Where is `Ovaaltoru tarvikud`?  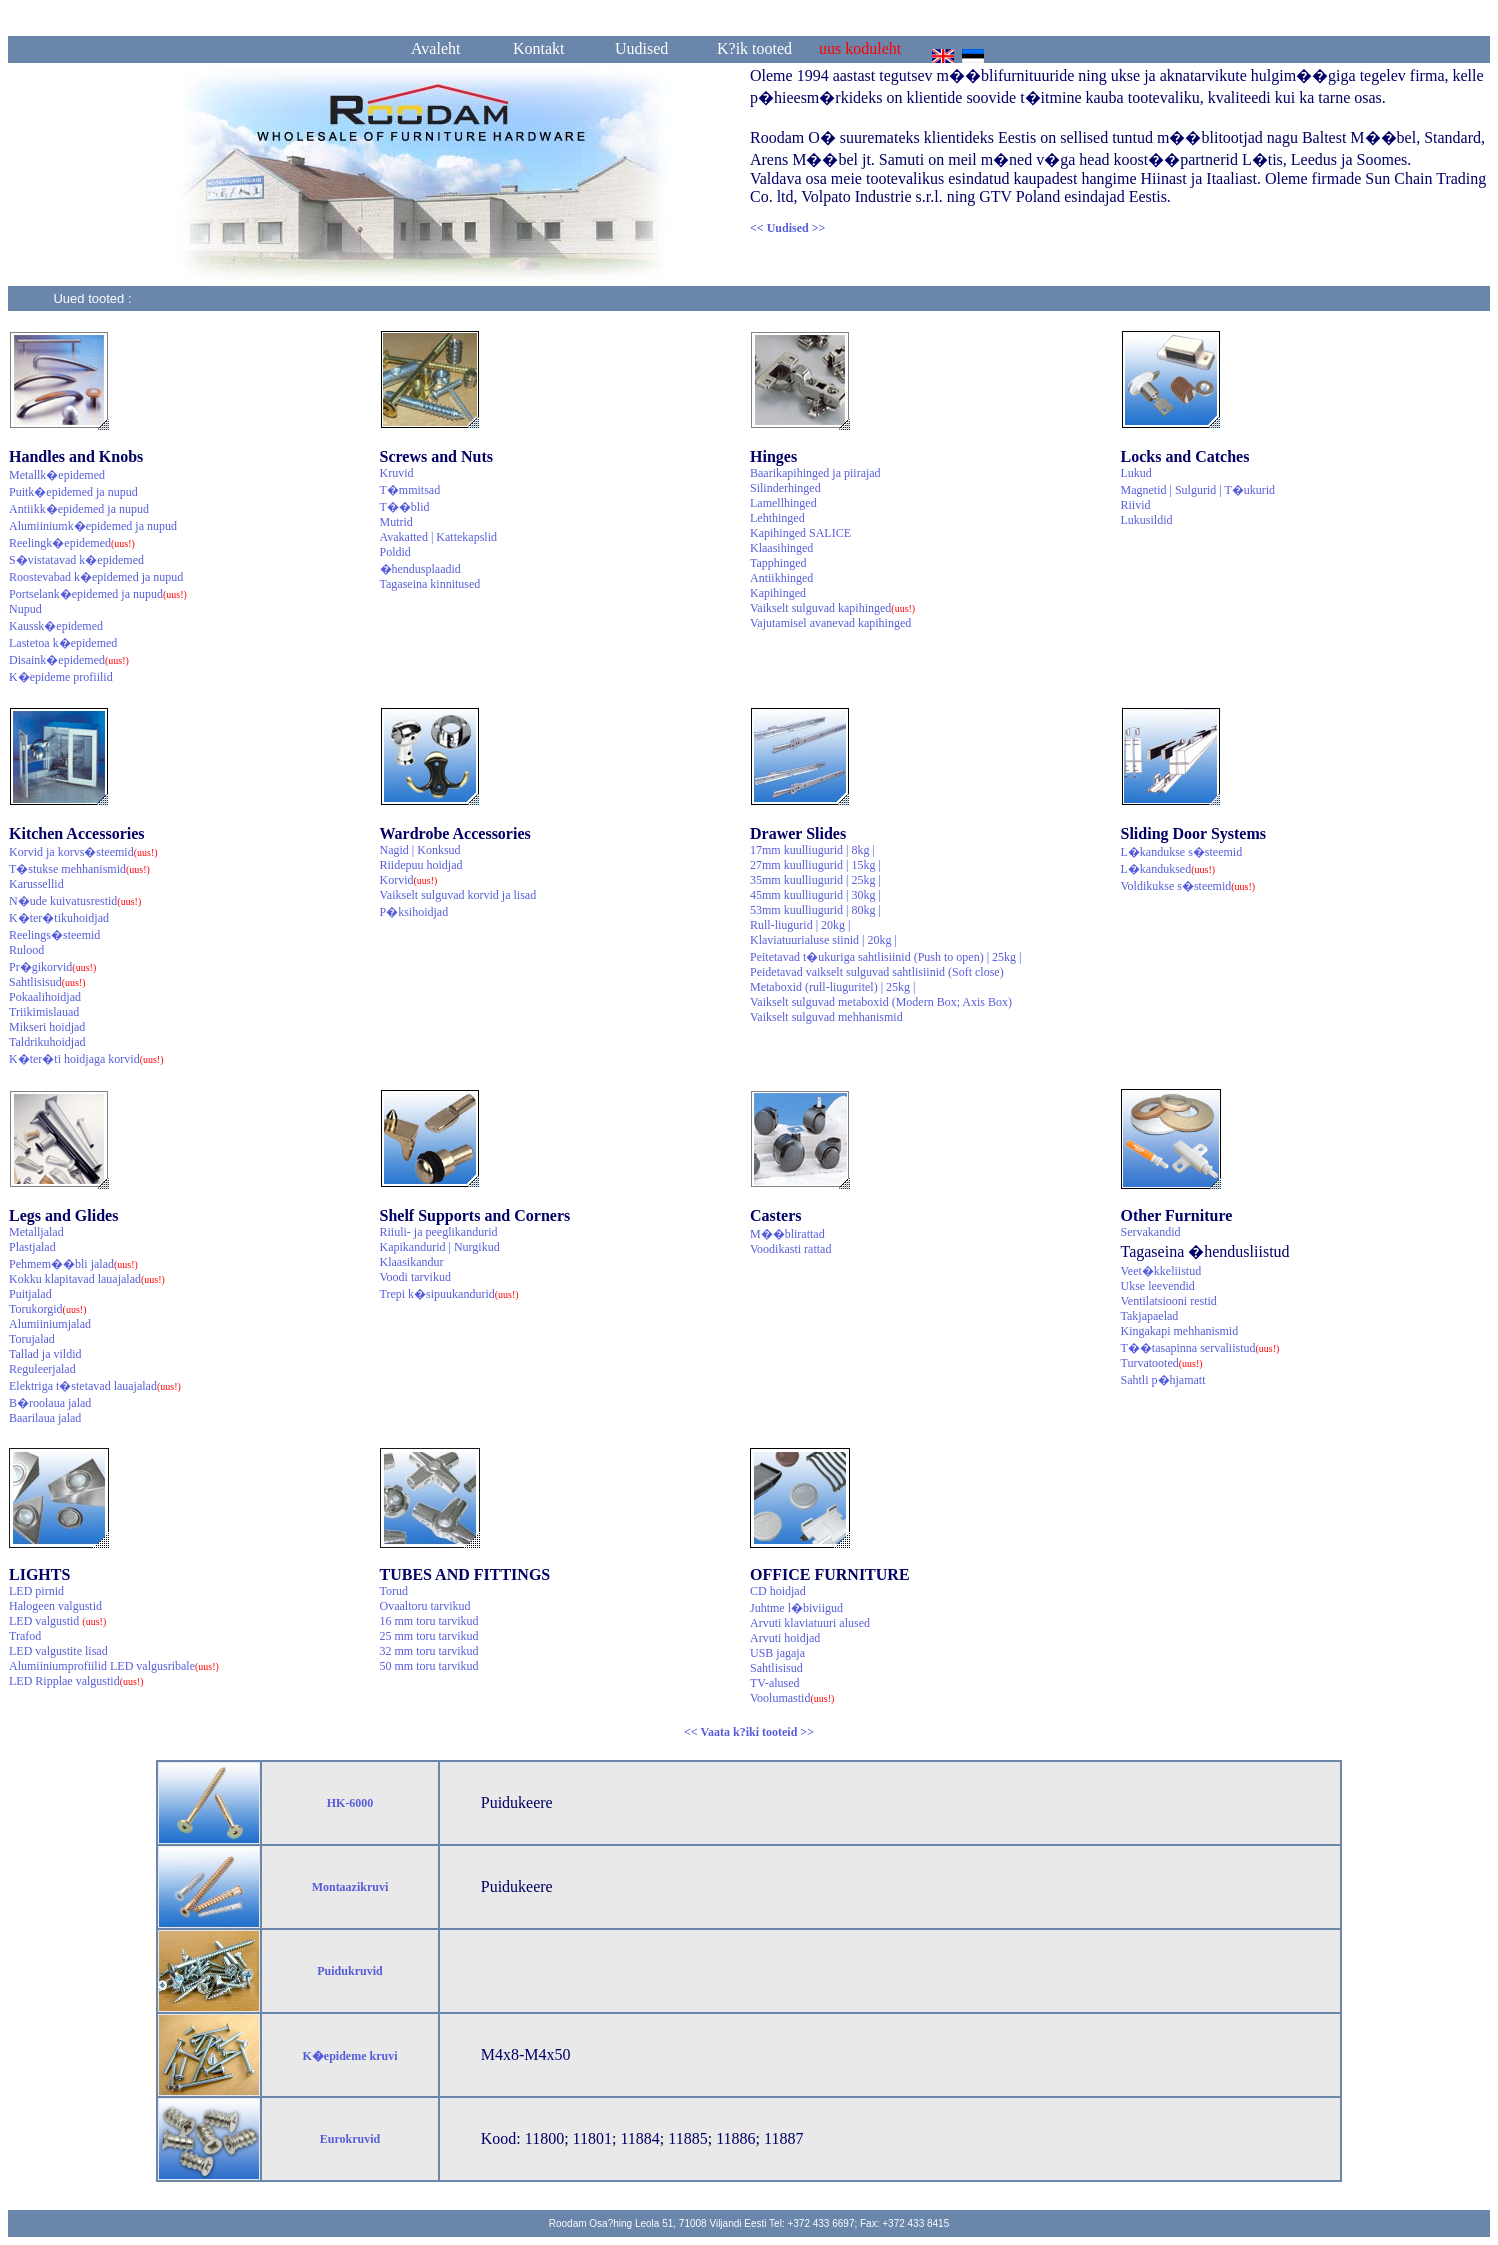 Ovaaltoru tarvikud is located at coordinates (425, 1606).